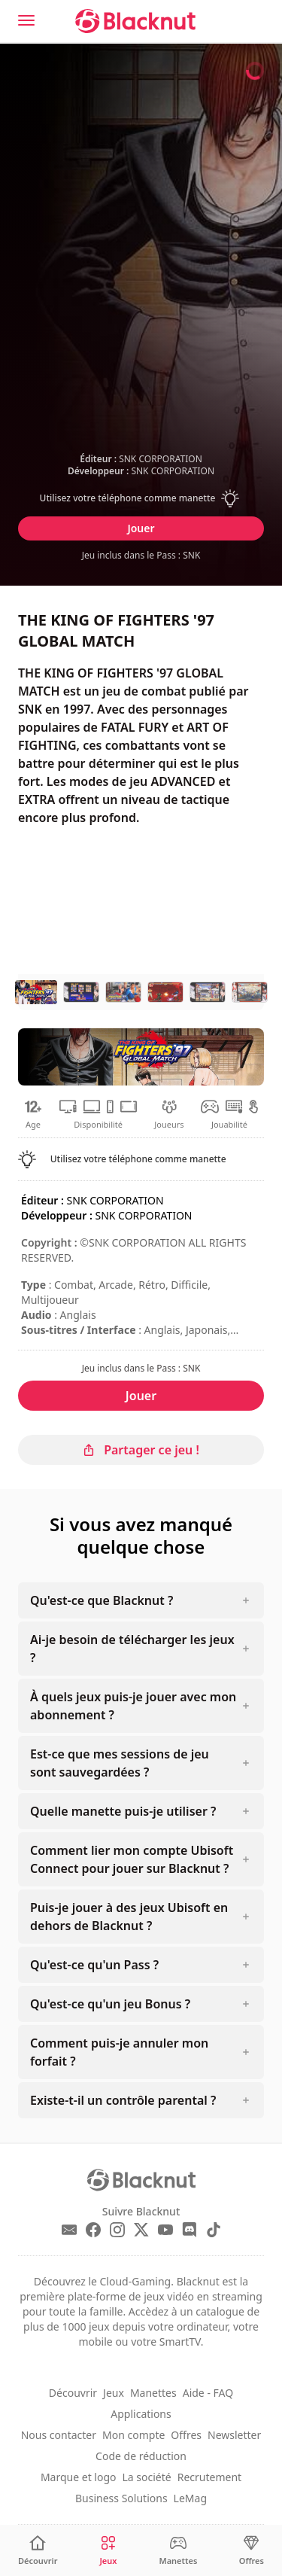 This screenshot has width=282, height=2576. I want to click on Marque et logo, so click(79, 2477).